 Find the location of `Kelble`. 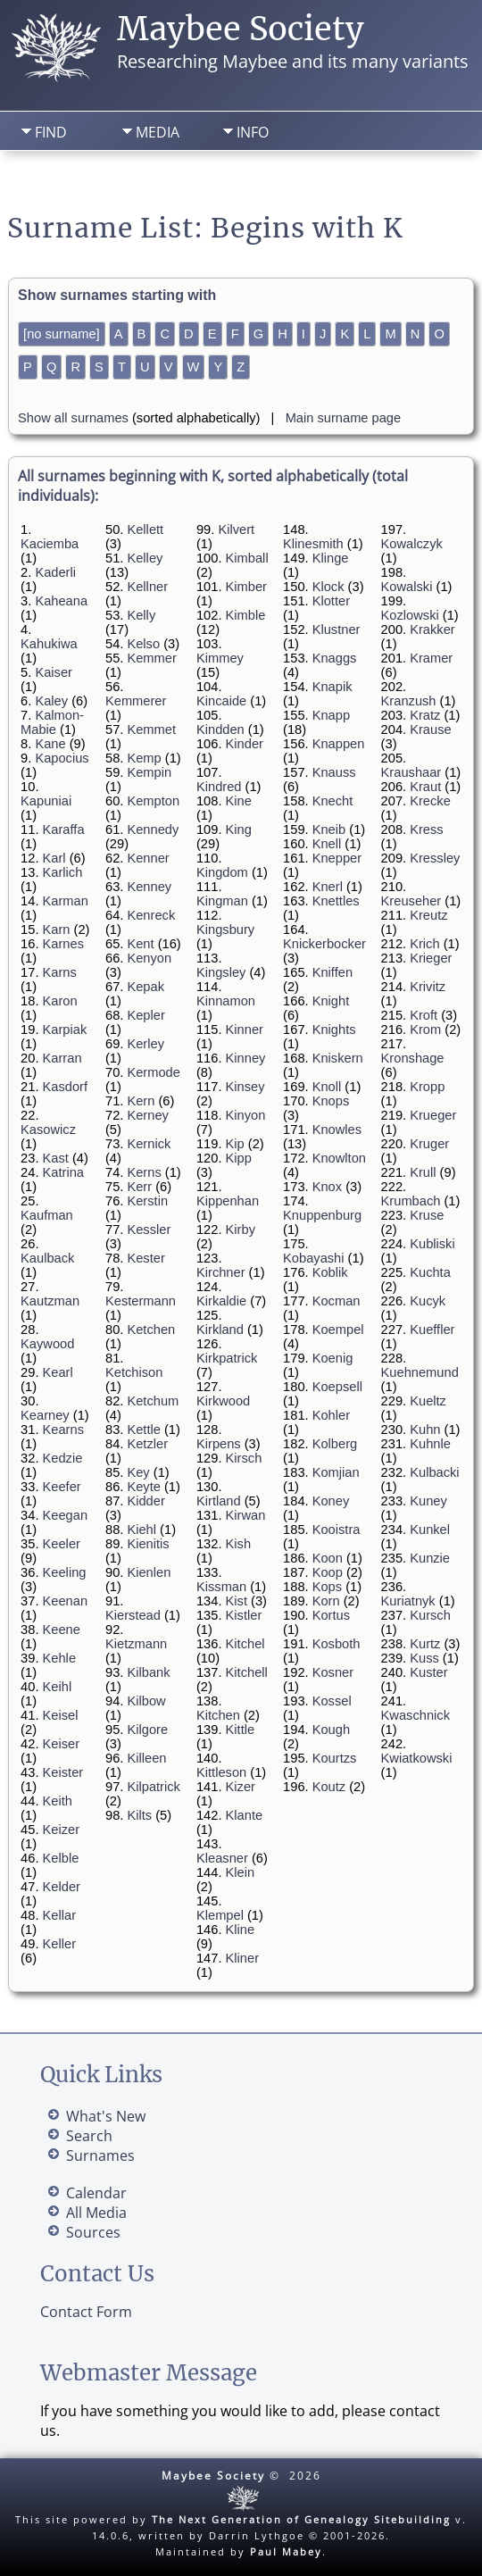

Kelble is located at coordinates (61, 1858).